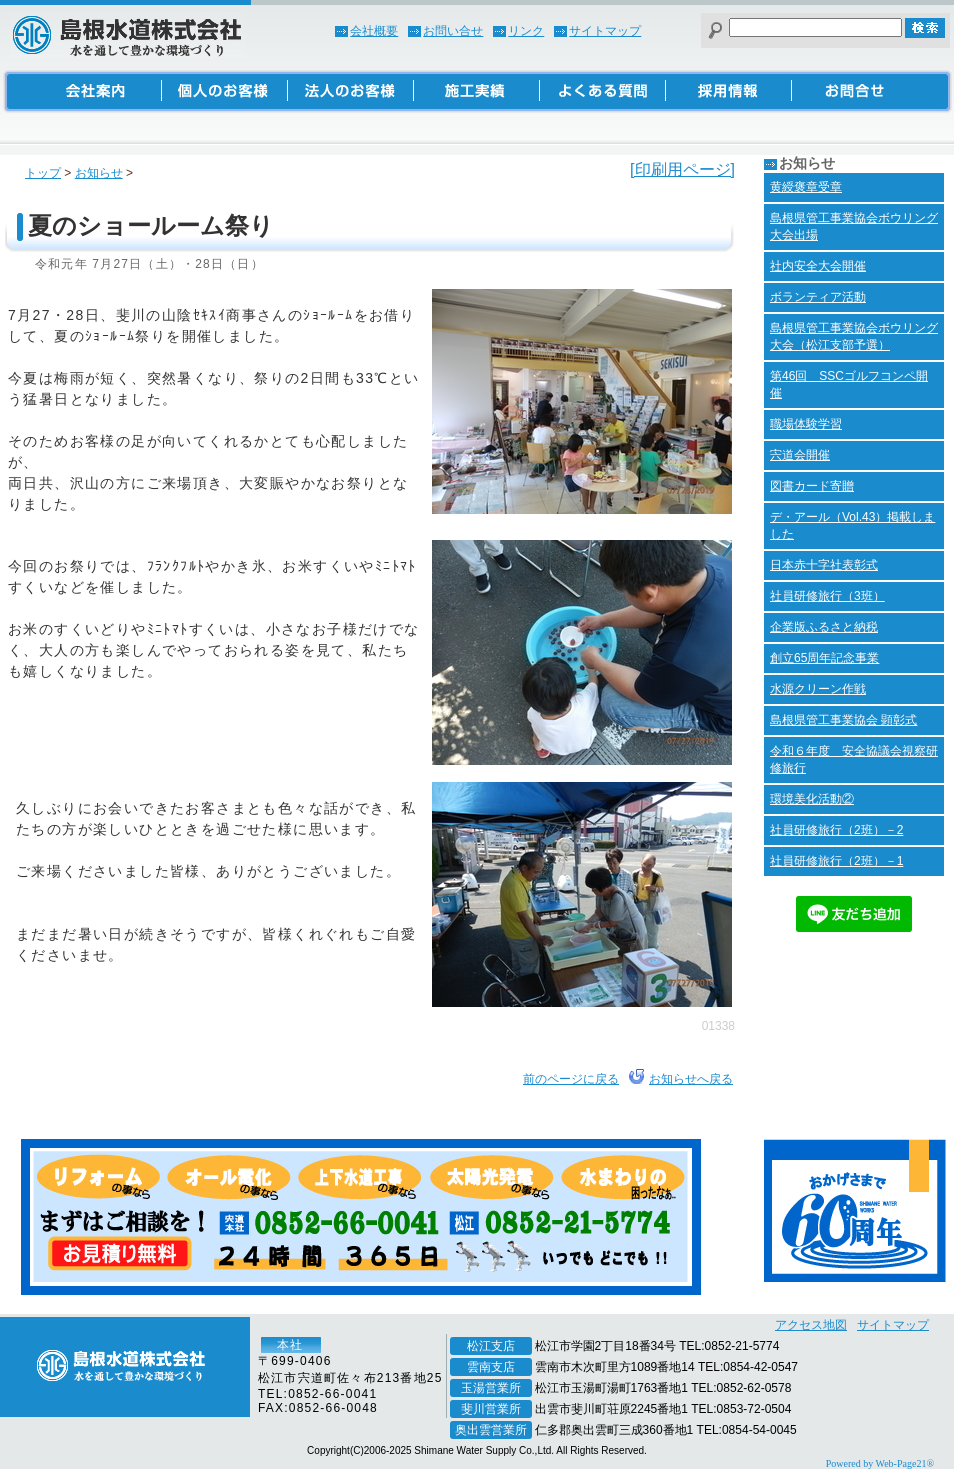 The image size is (954, 1469). What do you see at coordinates (824, 565) in the screenshot?
I see `日本赤十字社表彰式` at bounding box center [824, 565].